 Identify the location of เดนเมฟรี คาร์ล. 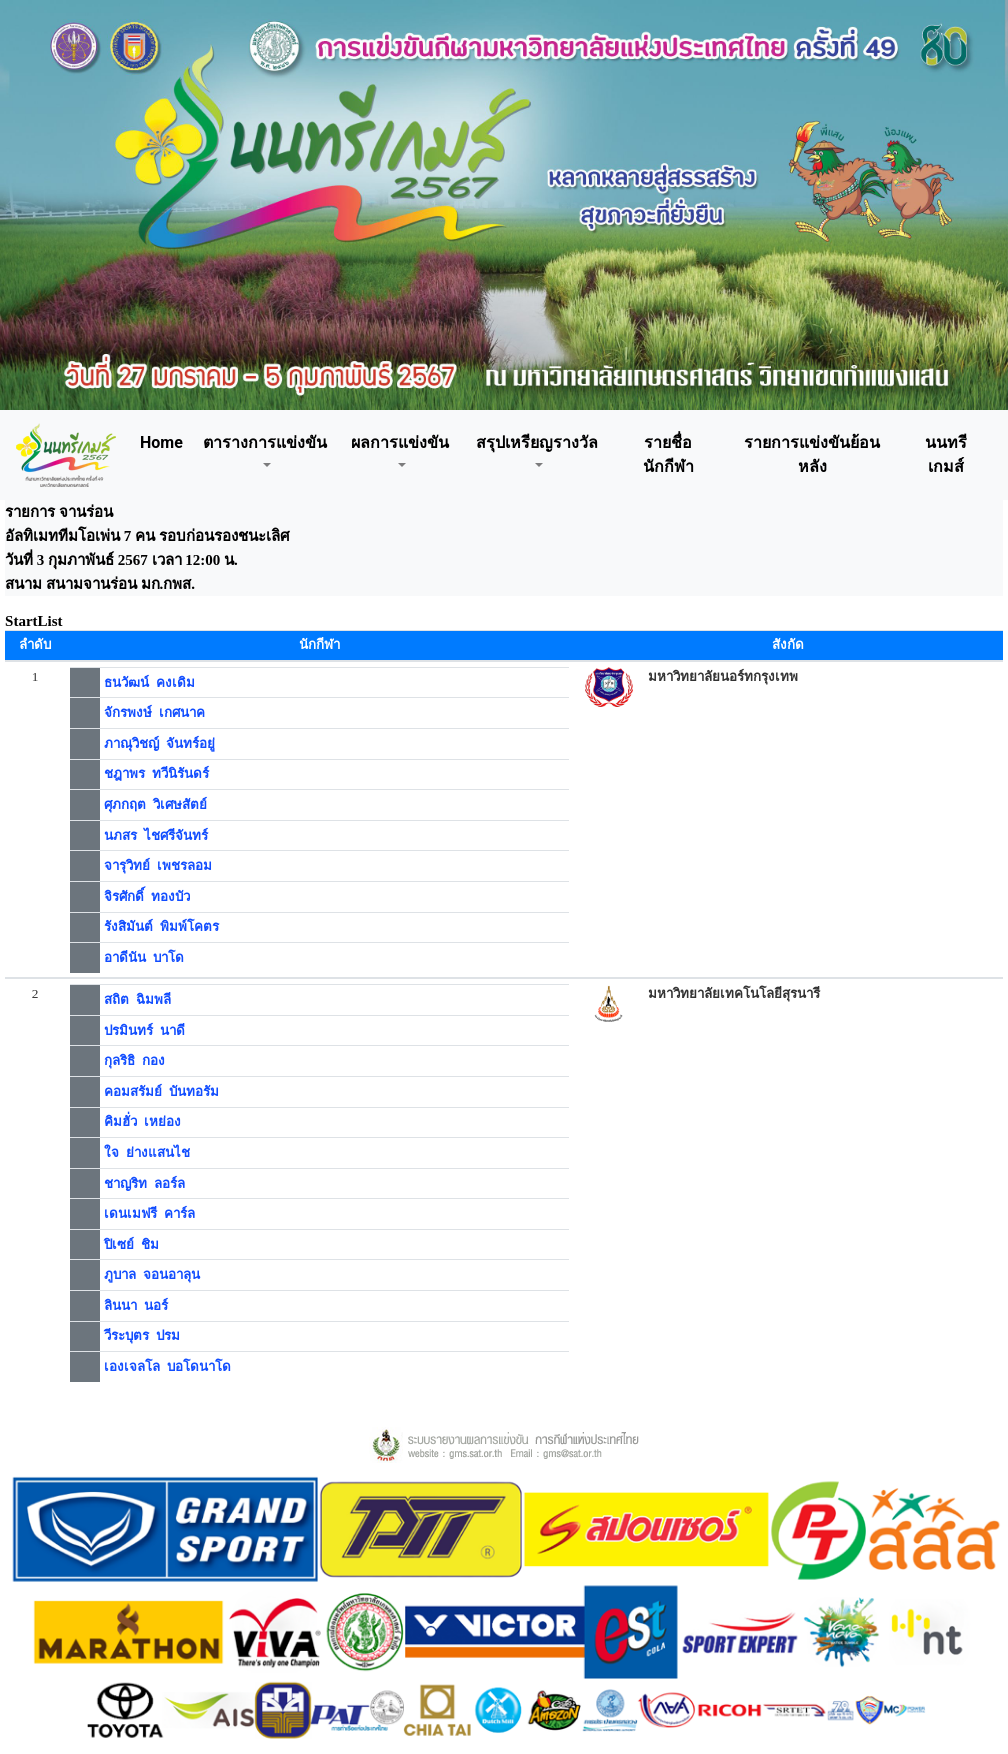
(149, 1213).